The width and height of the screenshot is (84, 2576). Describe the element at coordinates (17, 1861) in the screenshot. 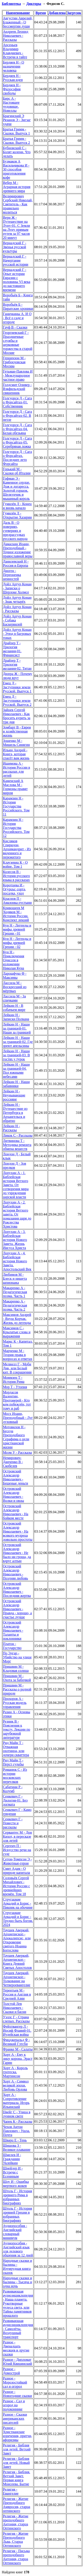

I see `Сетон-Томпсон Э - Животные-герои` at that location.